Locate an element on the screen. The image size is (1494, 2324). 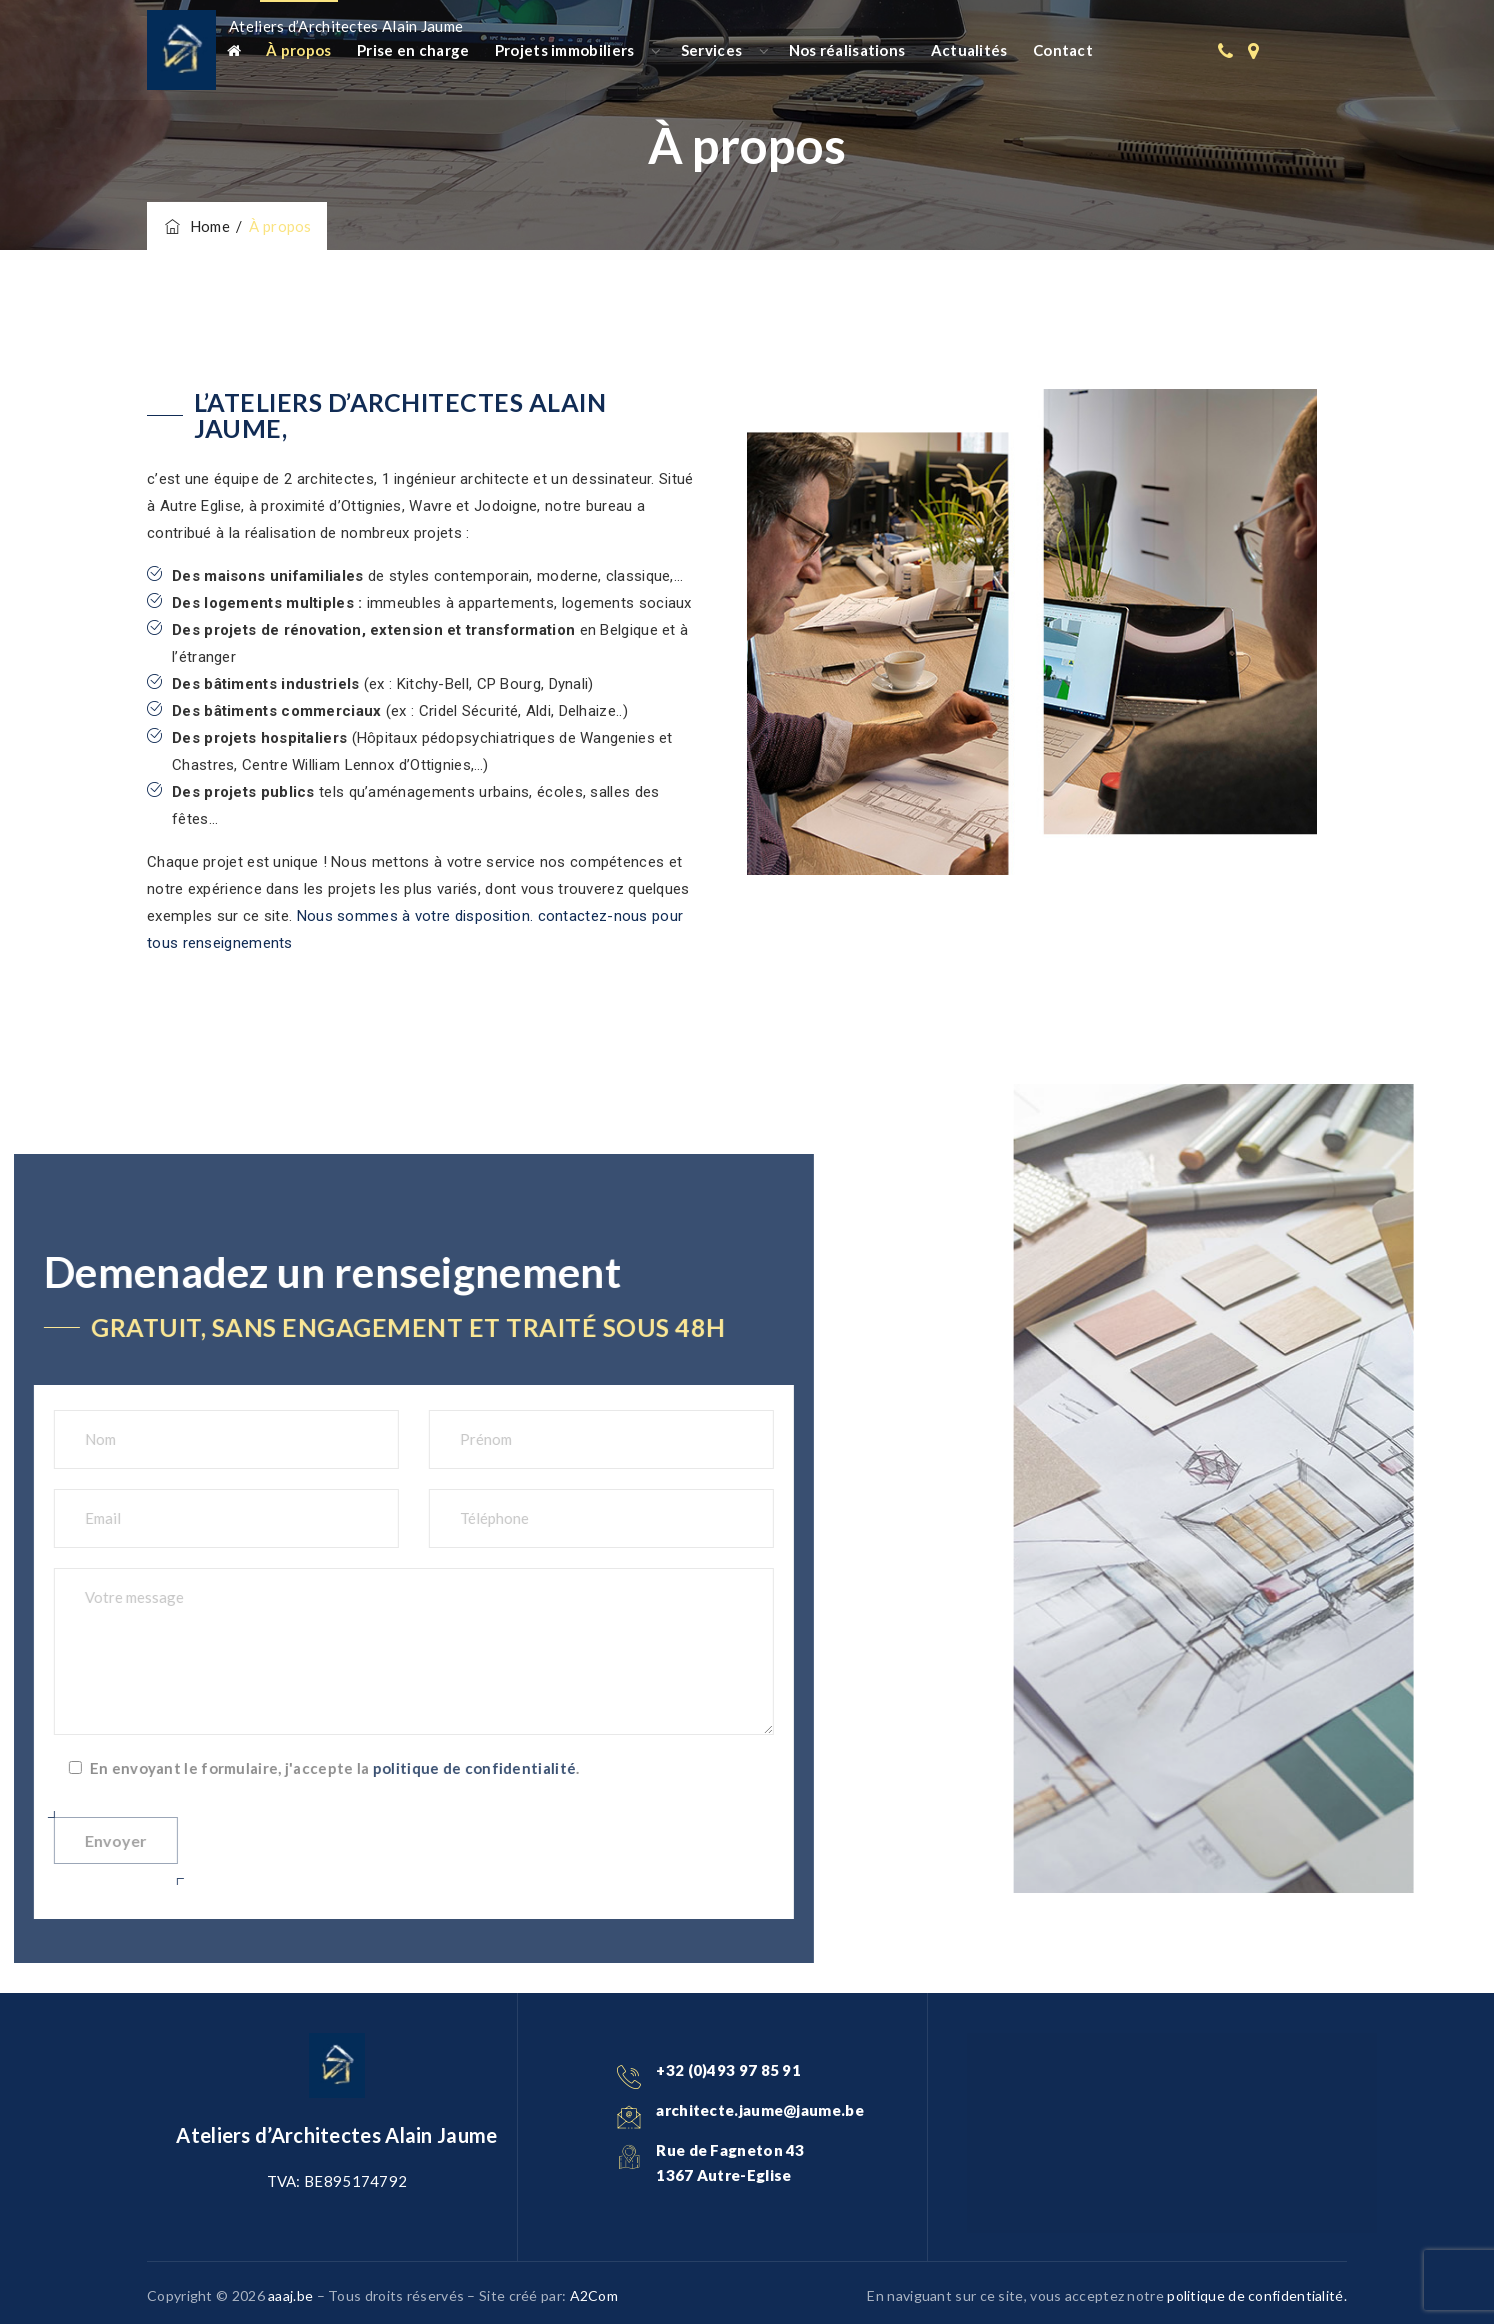
Contact is located at coordinates (1063, 50).